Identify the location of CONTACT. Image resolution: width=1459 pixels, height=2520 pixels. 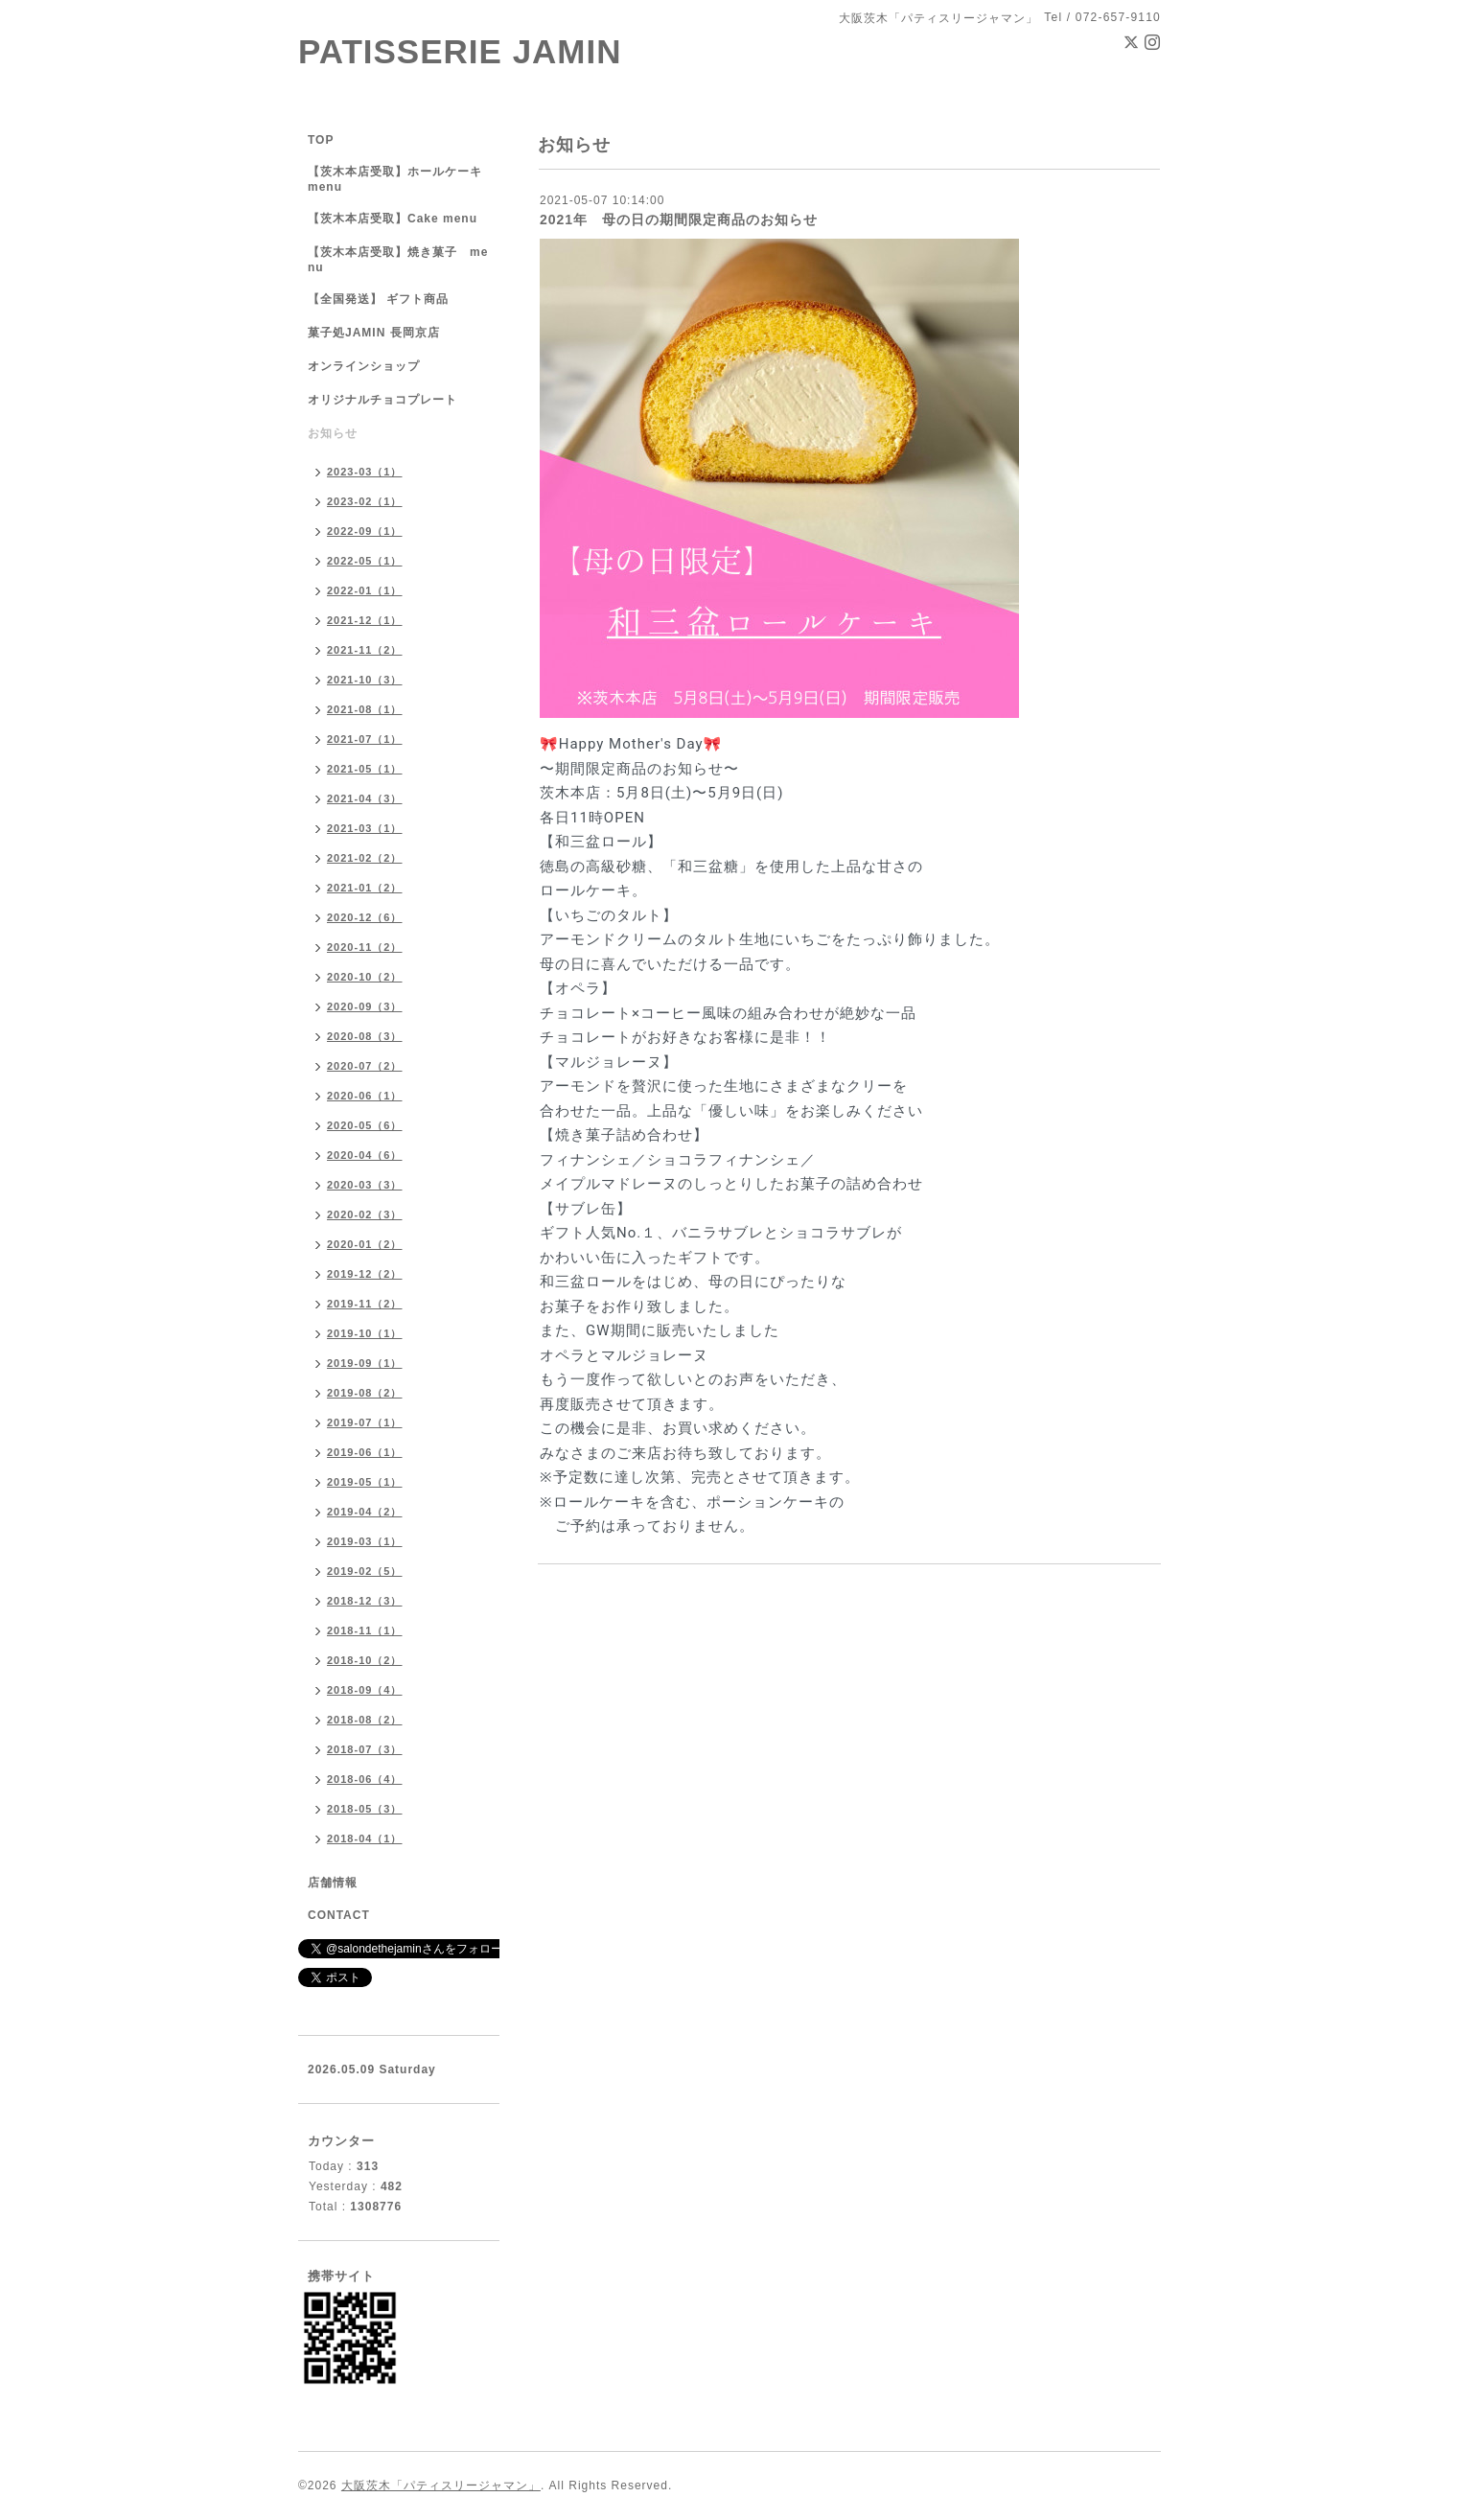
(339, 1915).